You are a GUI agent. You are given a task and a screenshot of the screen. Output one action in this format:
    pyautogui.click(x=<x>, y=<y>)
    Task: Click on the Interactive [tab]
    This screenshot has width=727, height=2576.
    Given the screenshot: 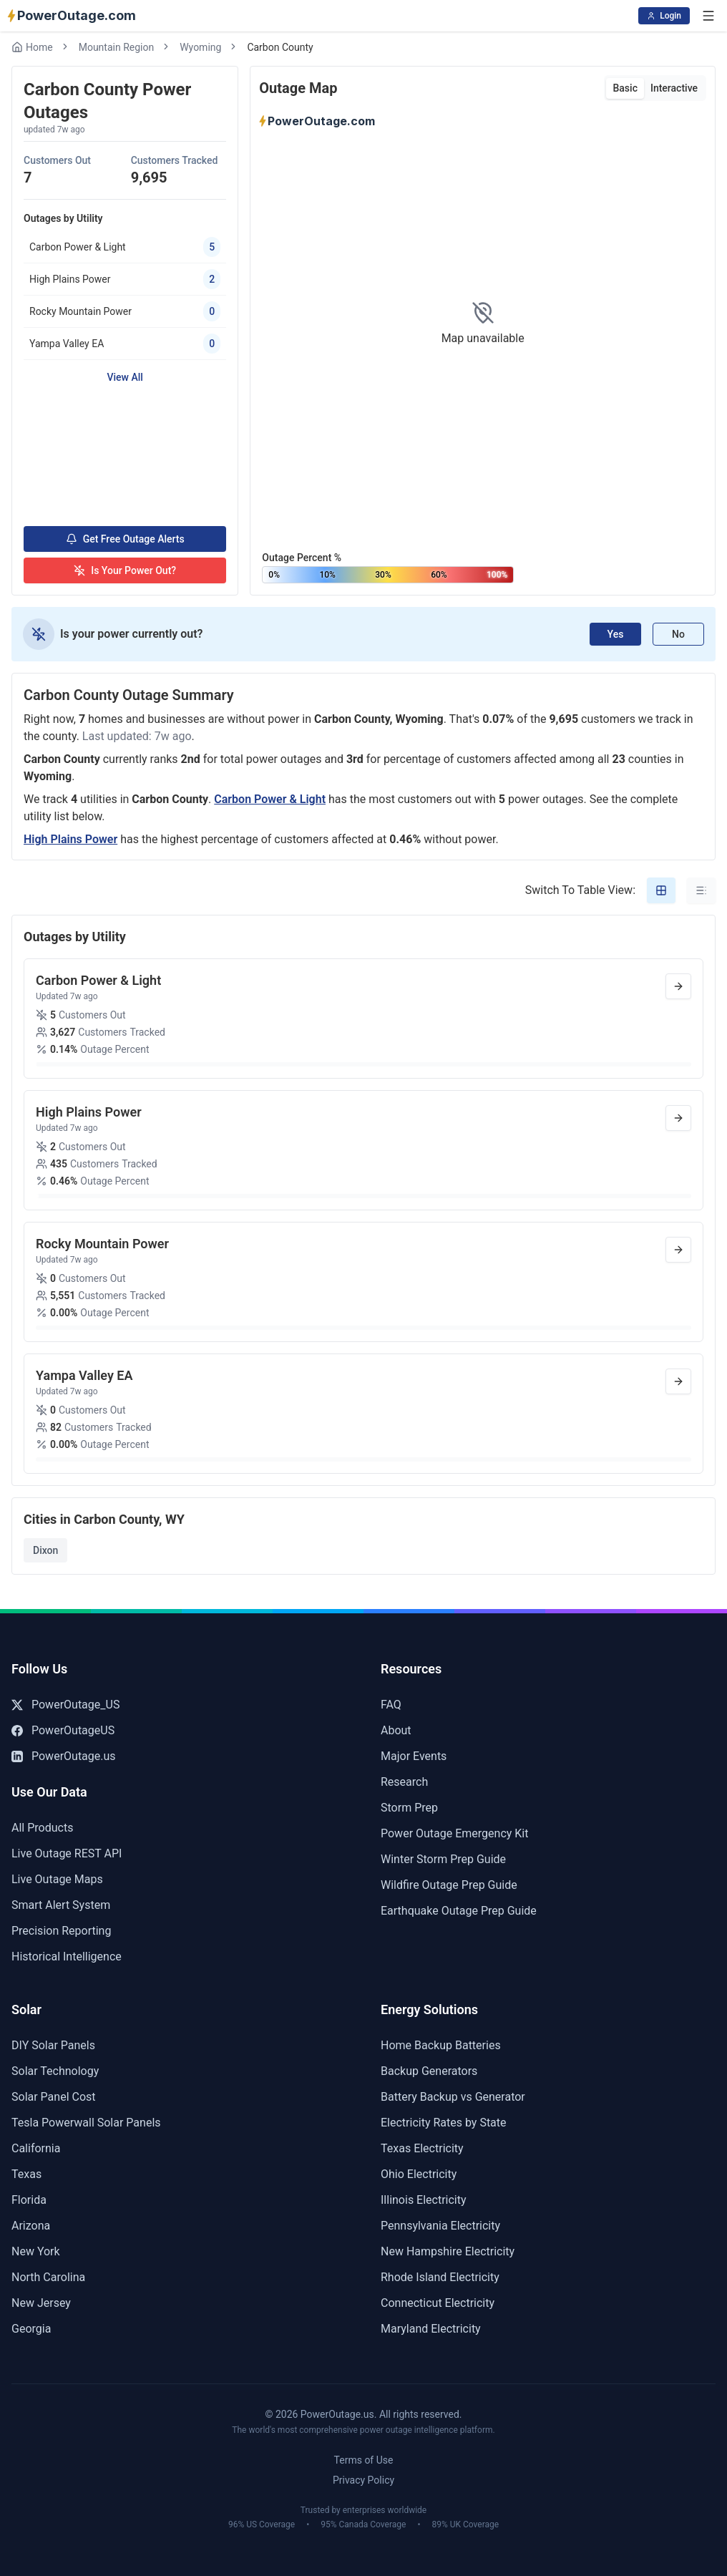 What is the action you would take?
    pyautogui.click(x=674, y=88)
    